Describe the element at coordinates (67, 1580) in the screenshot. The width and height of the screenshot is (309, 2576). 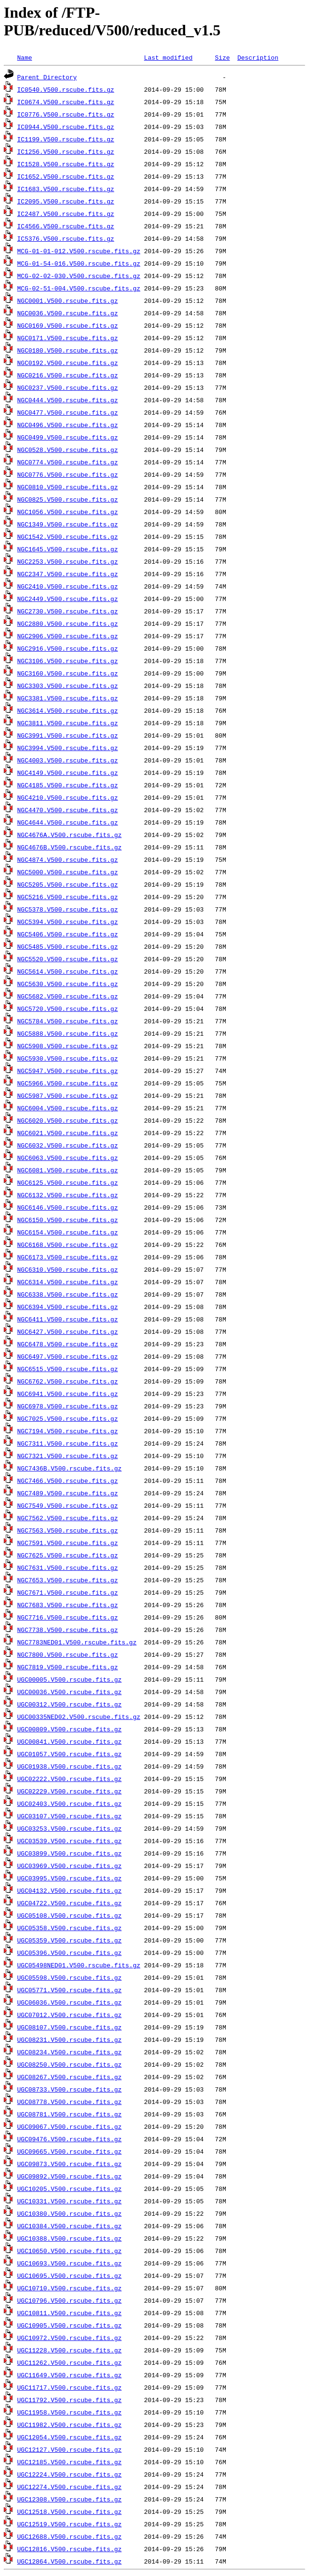
I see `NGC7653.V500.rscube.fits.gz` at that location.